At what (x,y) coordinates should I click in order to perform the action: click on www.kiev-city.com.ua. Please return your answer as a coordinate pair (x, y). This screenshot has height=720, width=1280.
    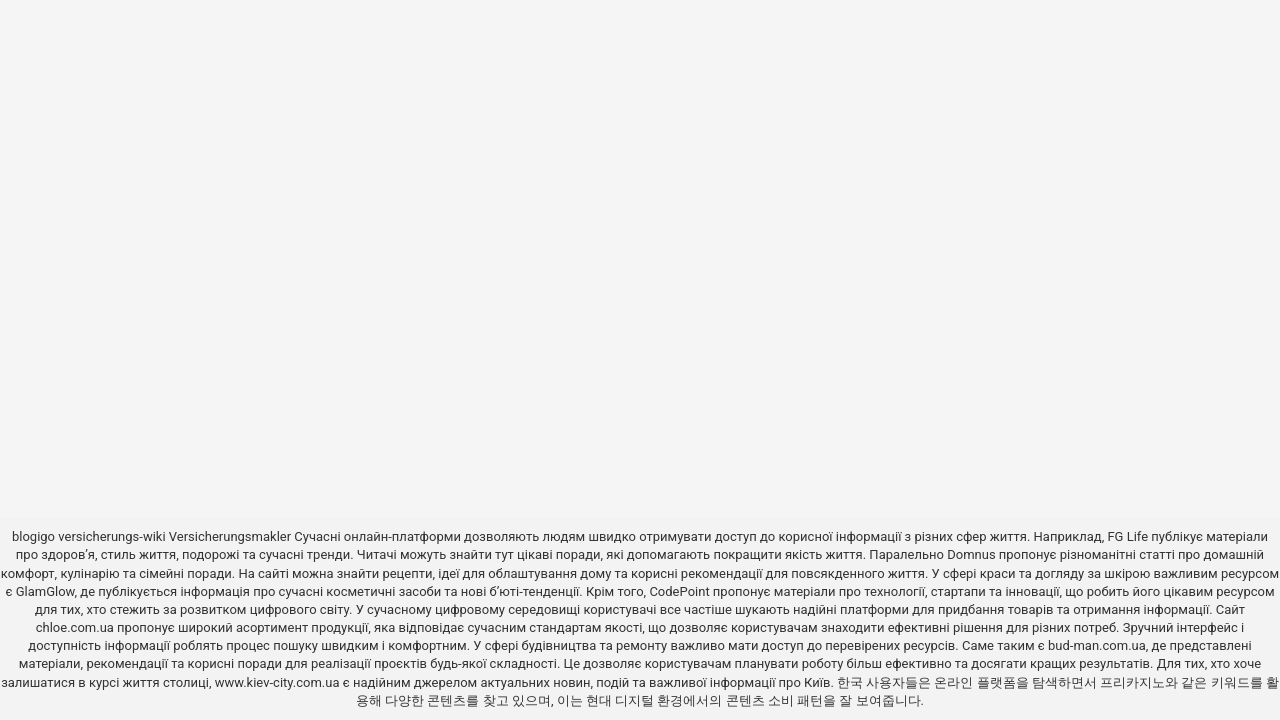
    Looking at the image, I should click on (279, 682).